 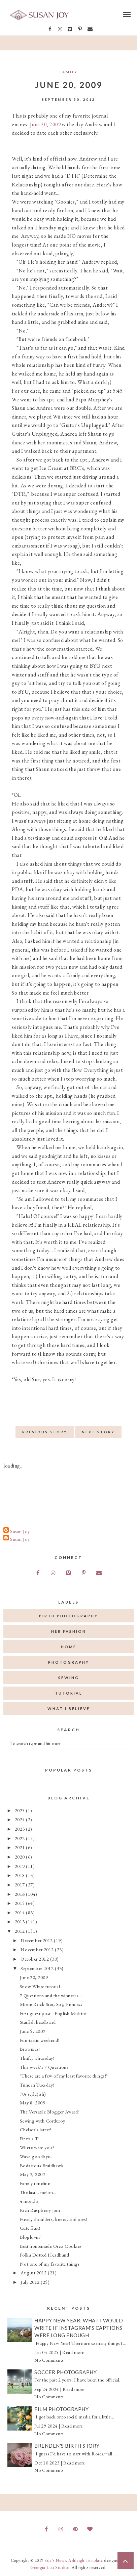 I want to click on Fit to a T!, so click(x=30, y=2138).